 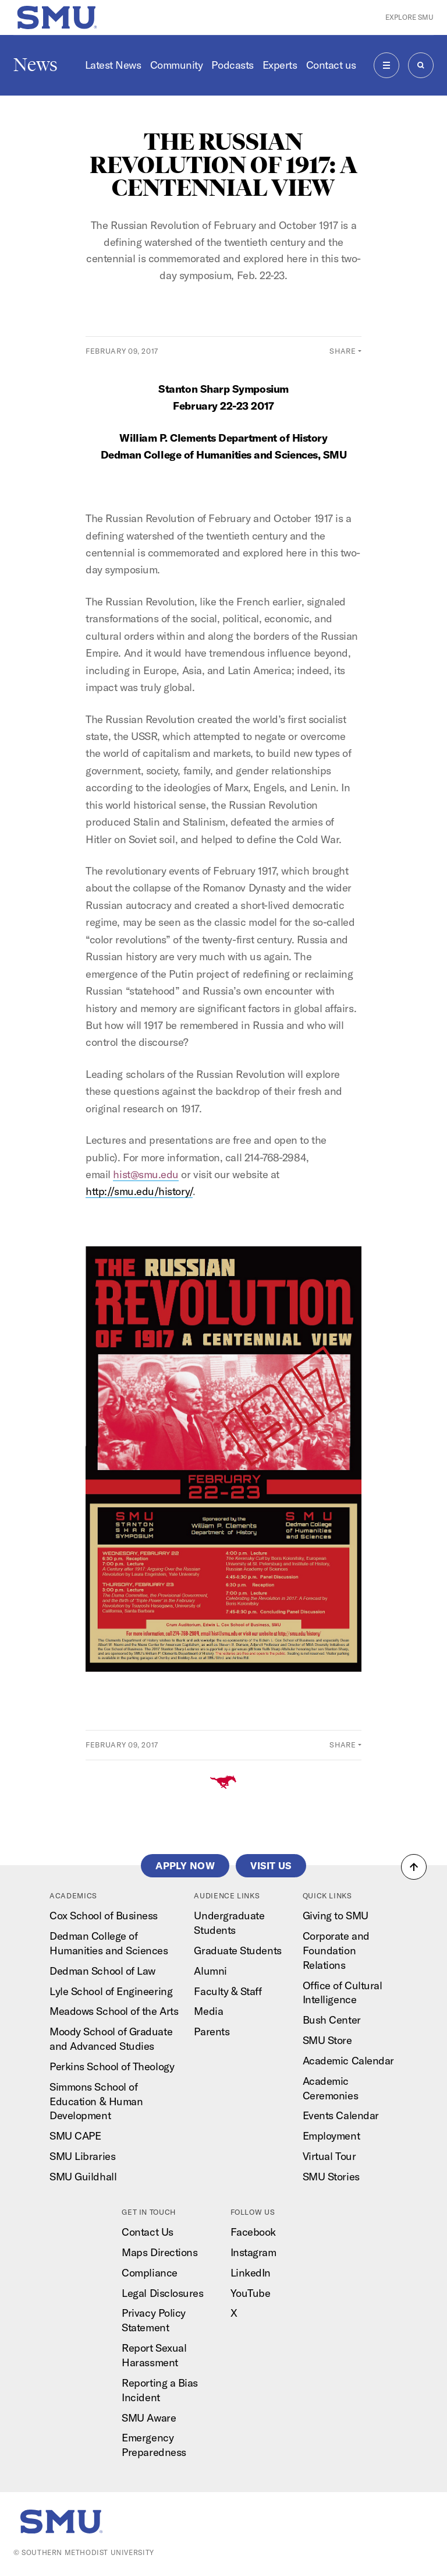 What do you see at coordinates (208, 2011) in the screenshot?
I see `Media` at bounding box center [208, 2011].